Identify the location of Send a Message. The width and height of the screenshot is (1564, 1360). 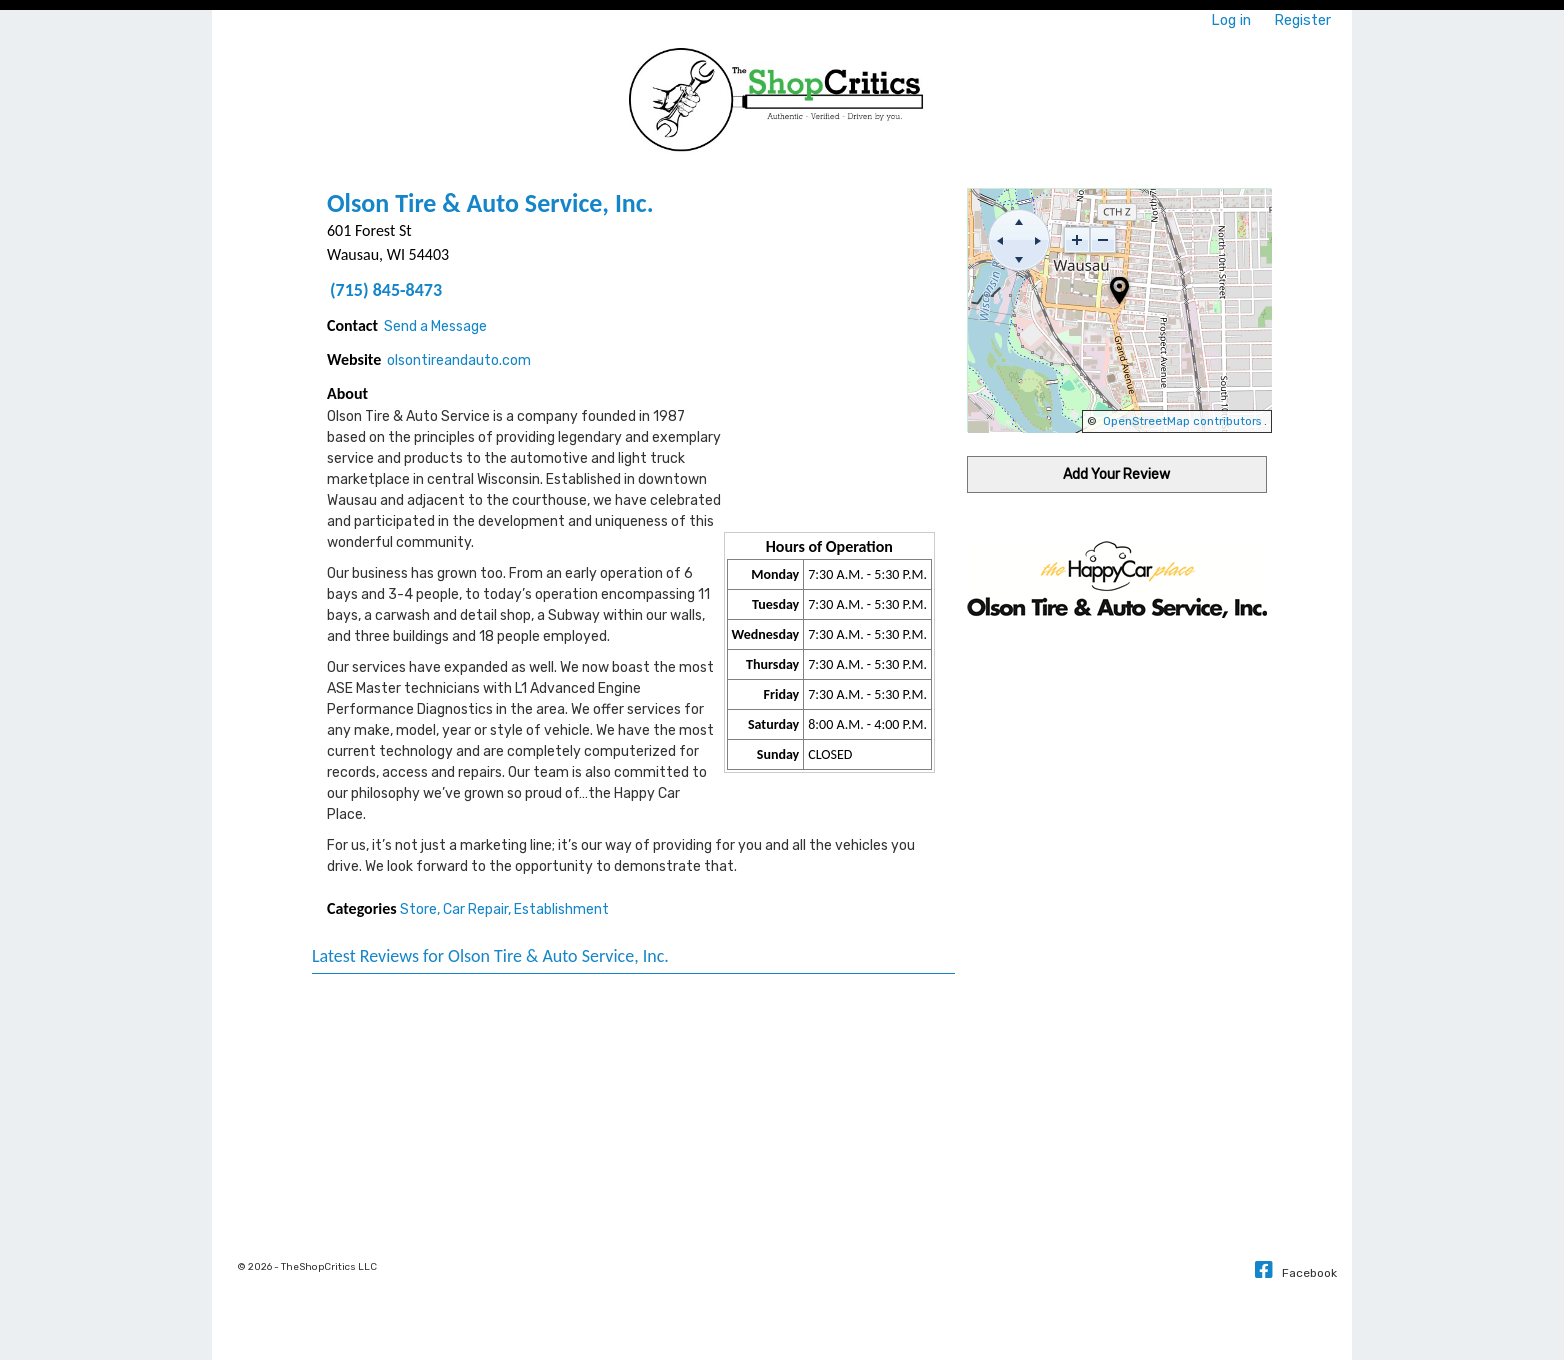
(435, 326).